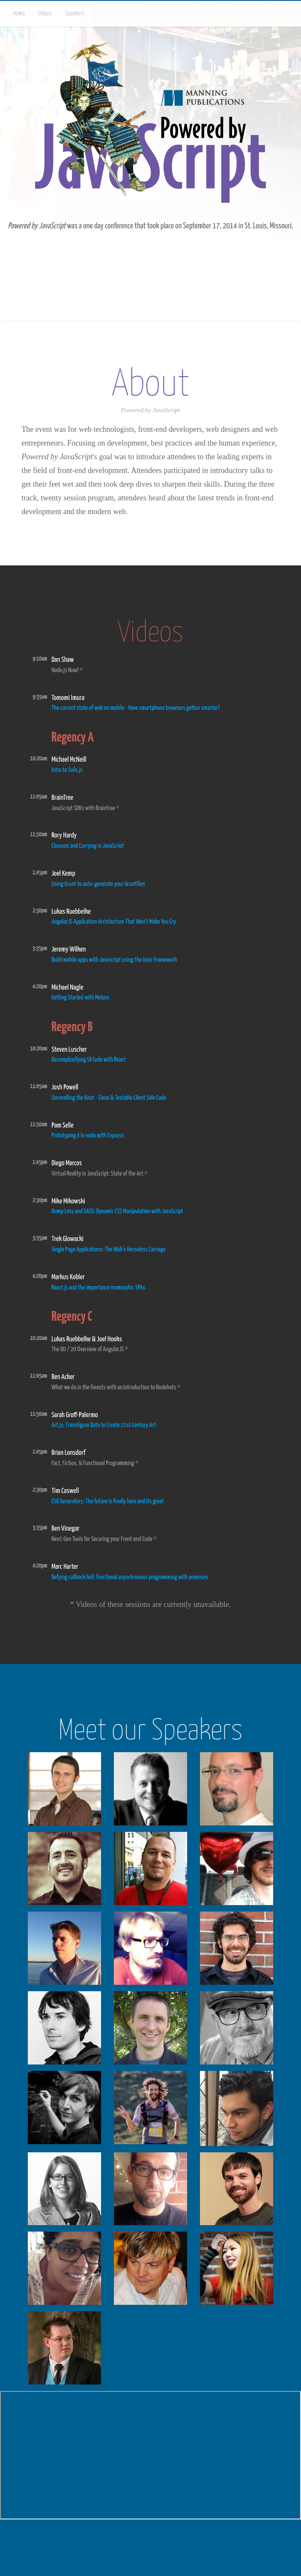  I want to click on Dump Less and SASS: Dynamic CSS Manipulation with JavaScript, so click(117, 1211).